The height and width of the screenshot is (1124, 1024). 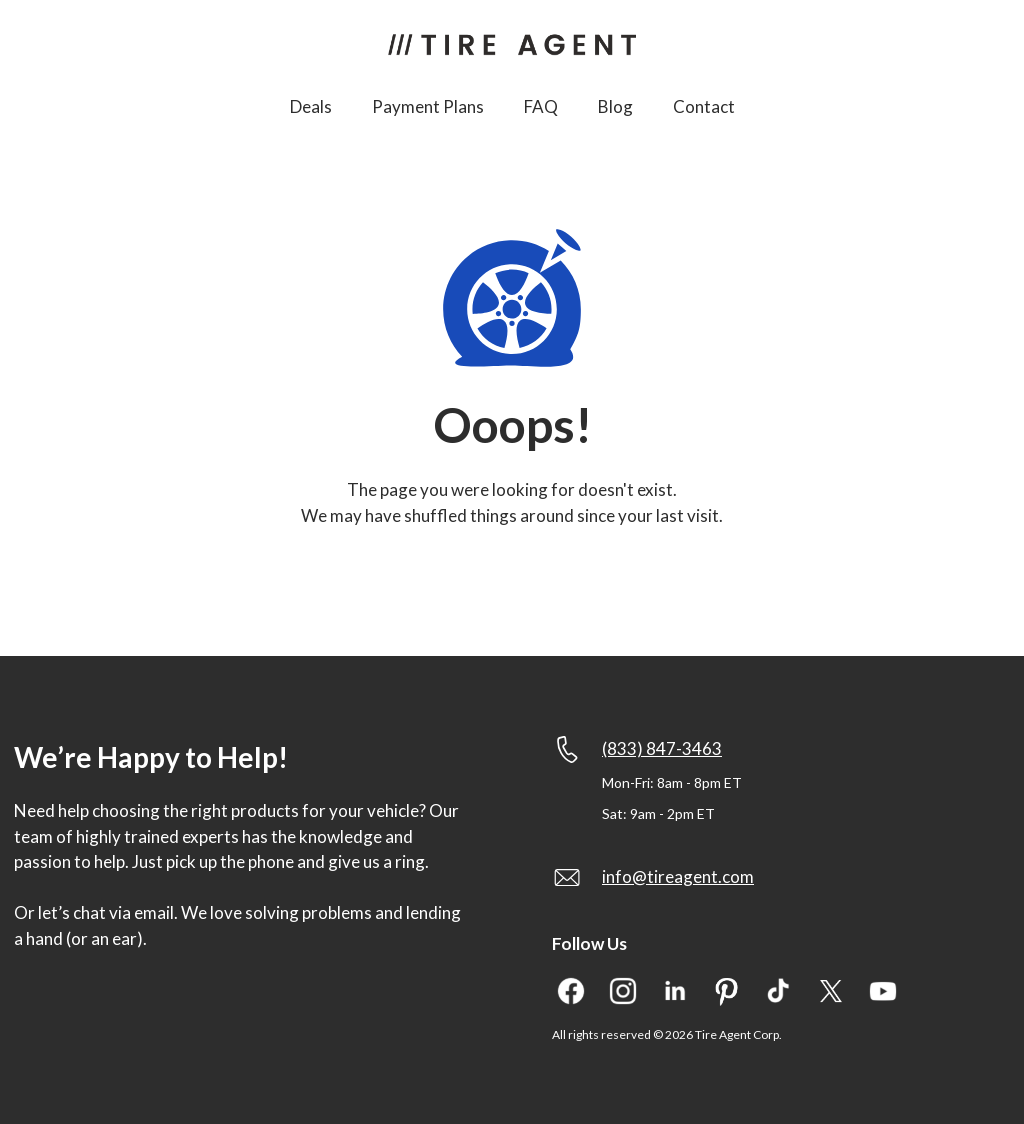 What do you see at coordinates (704, 106) in the screenshot?
I see `Contact` at bounding box center [704, 106].